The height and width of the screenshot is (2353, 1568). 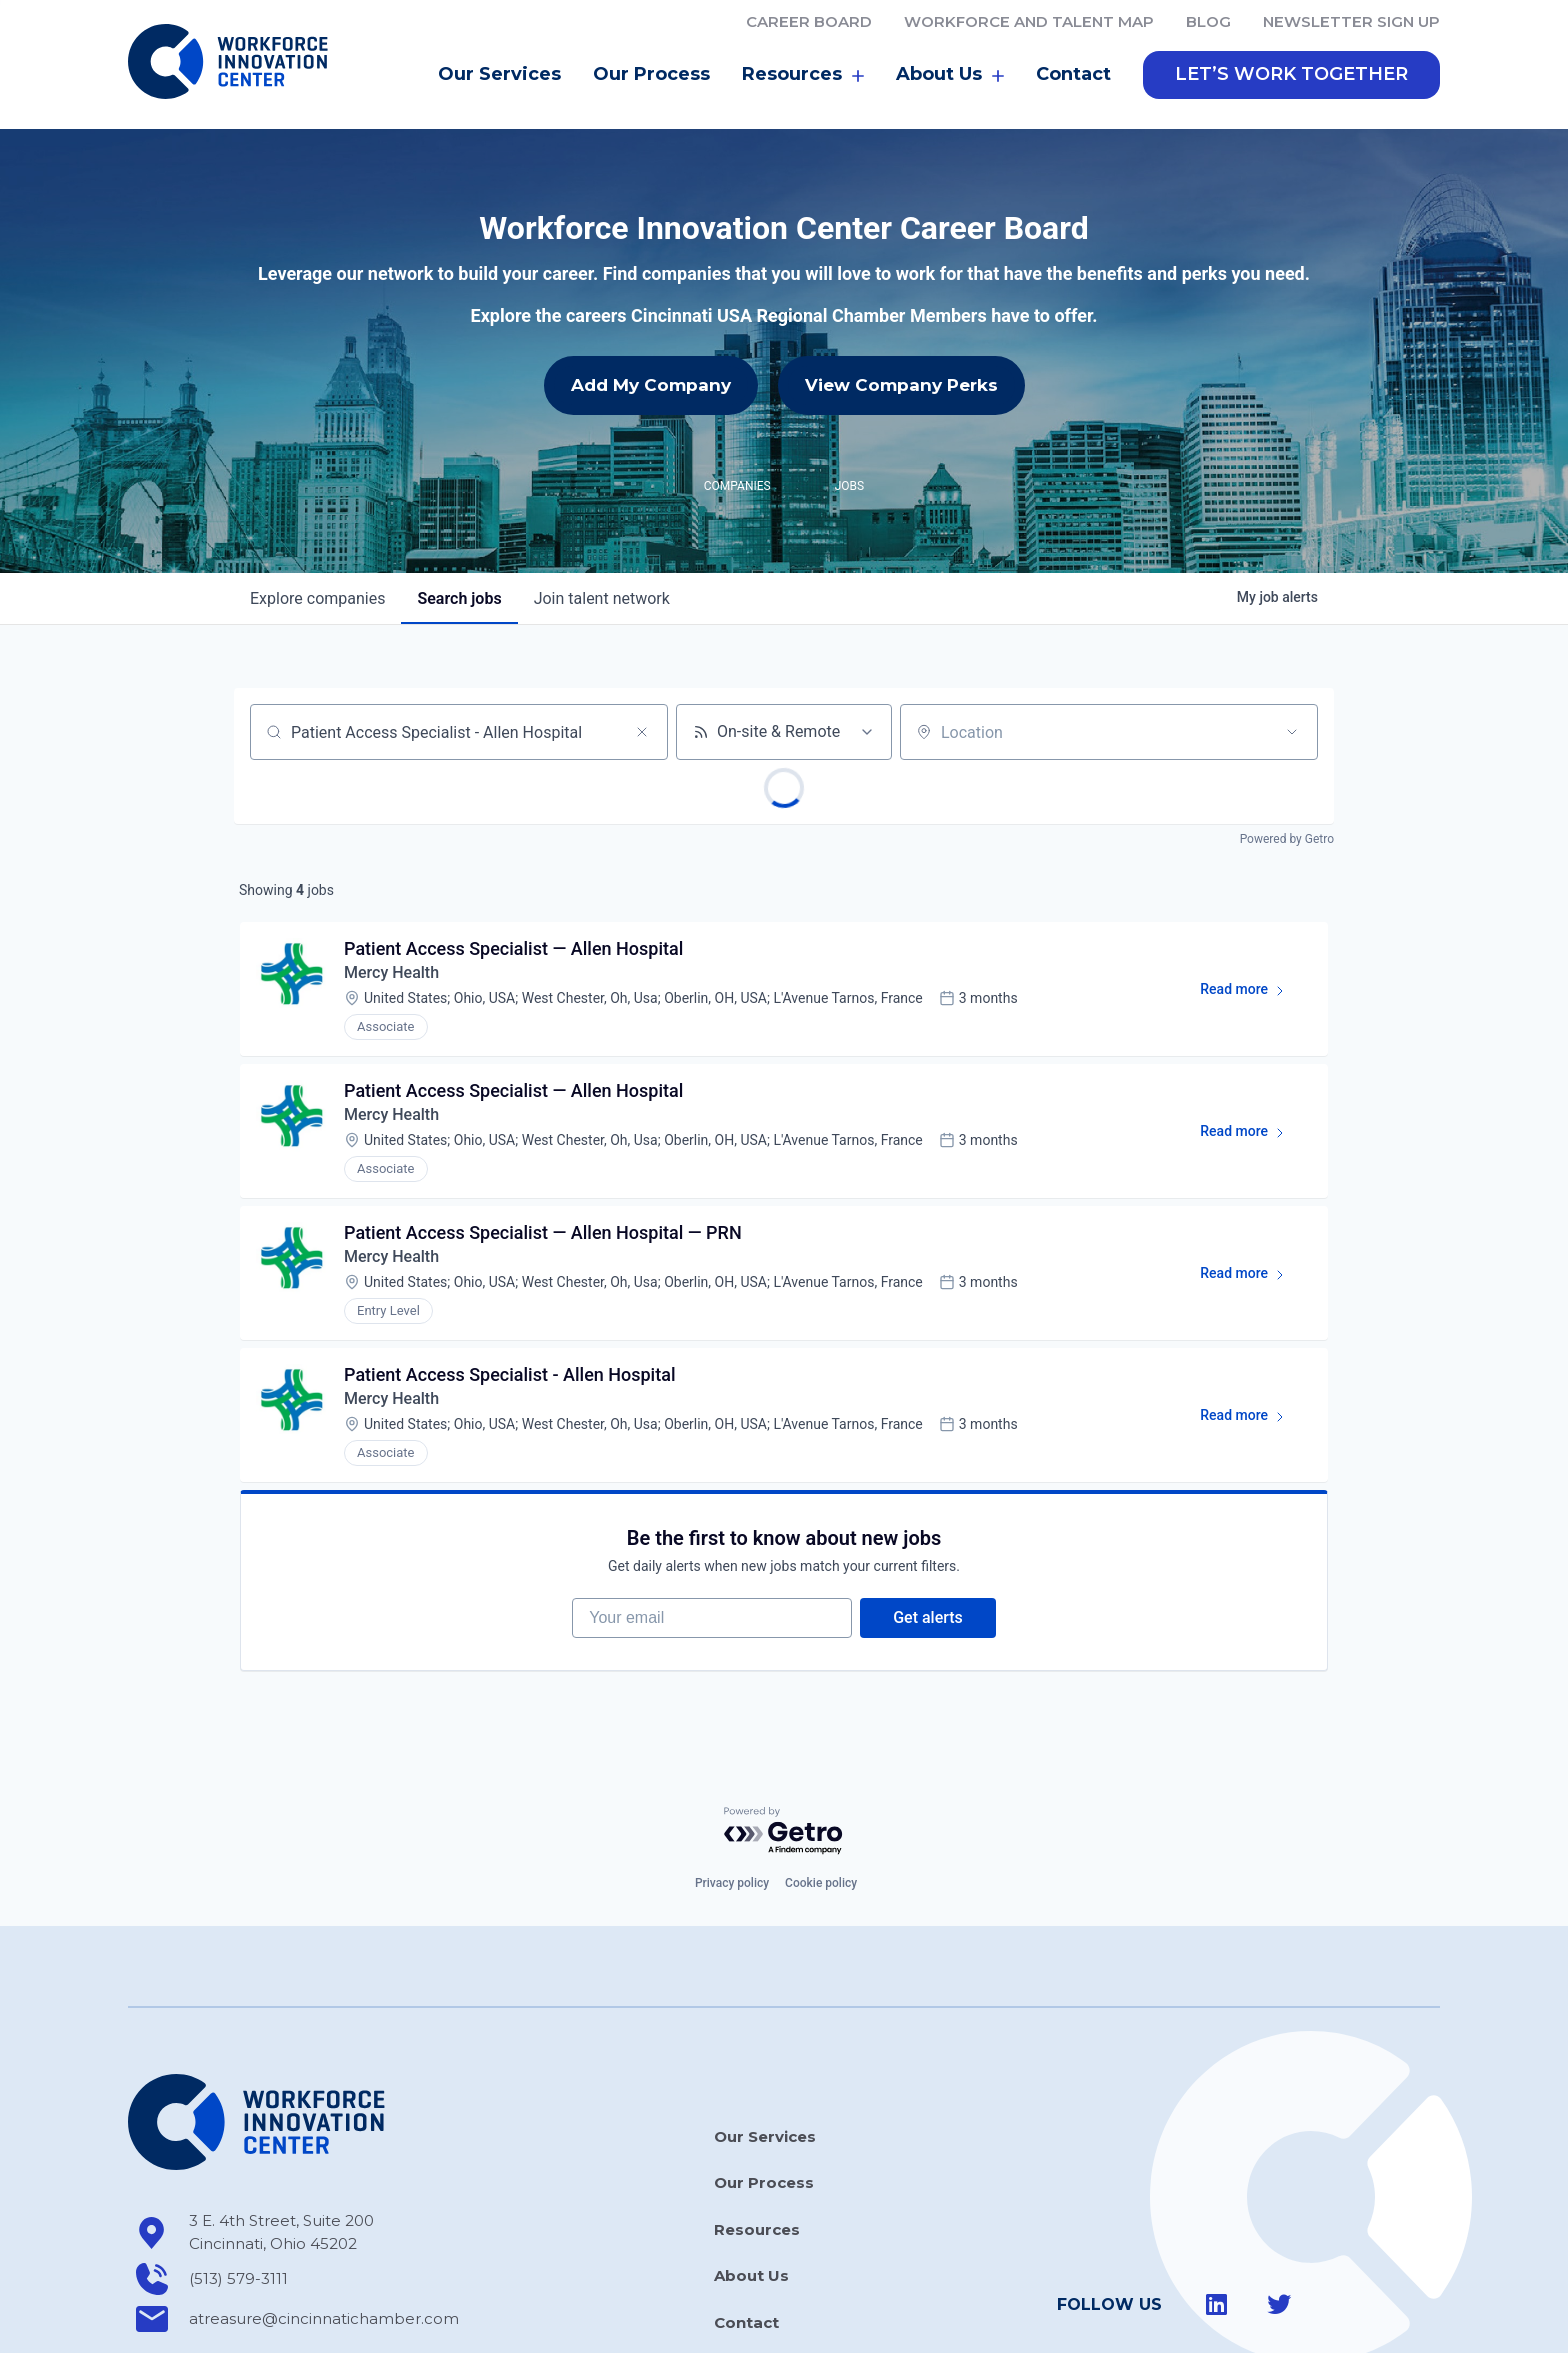 I want to click on Cookie policy, so click(x=821, y=1856).